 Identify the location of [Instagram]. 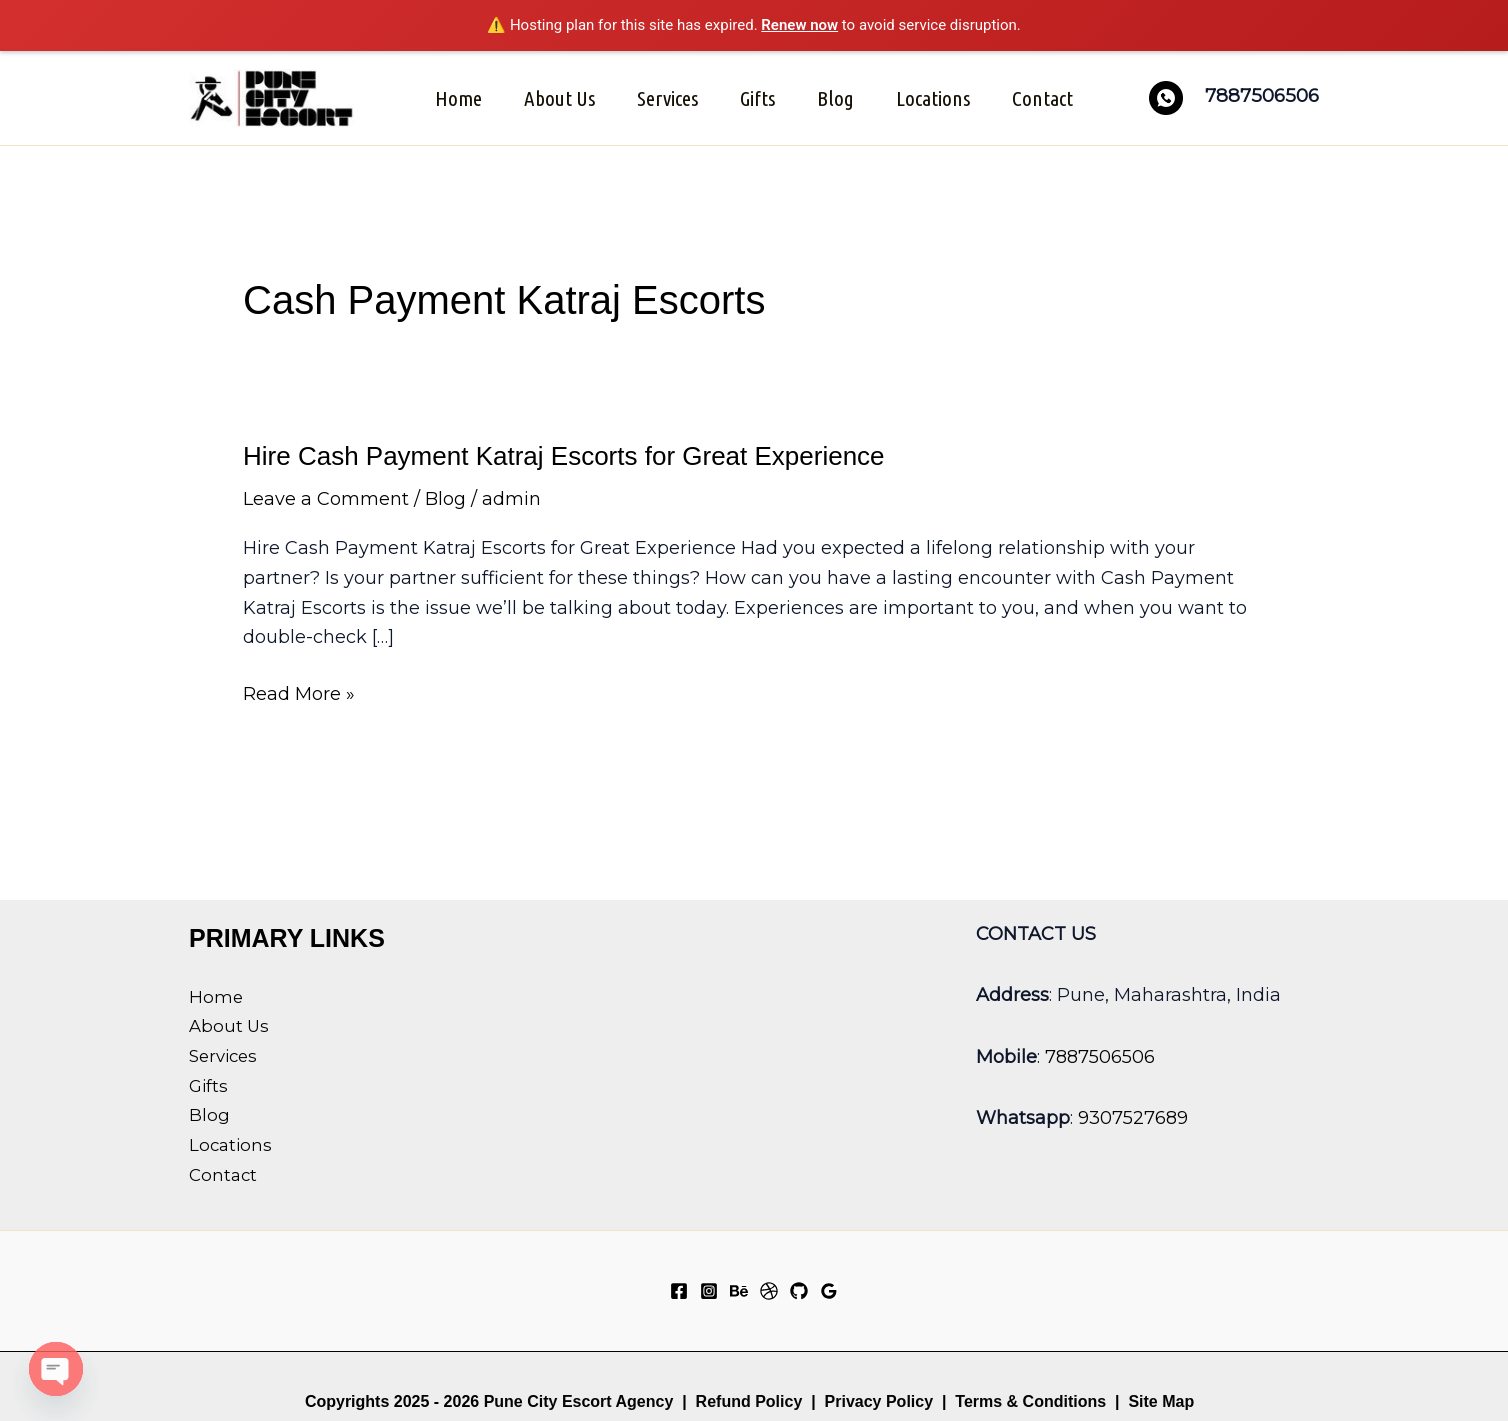
(709, 1291).